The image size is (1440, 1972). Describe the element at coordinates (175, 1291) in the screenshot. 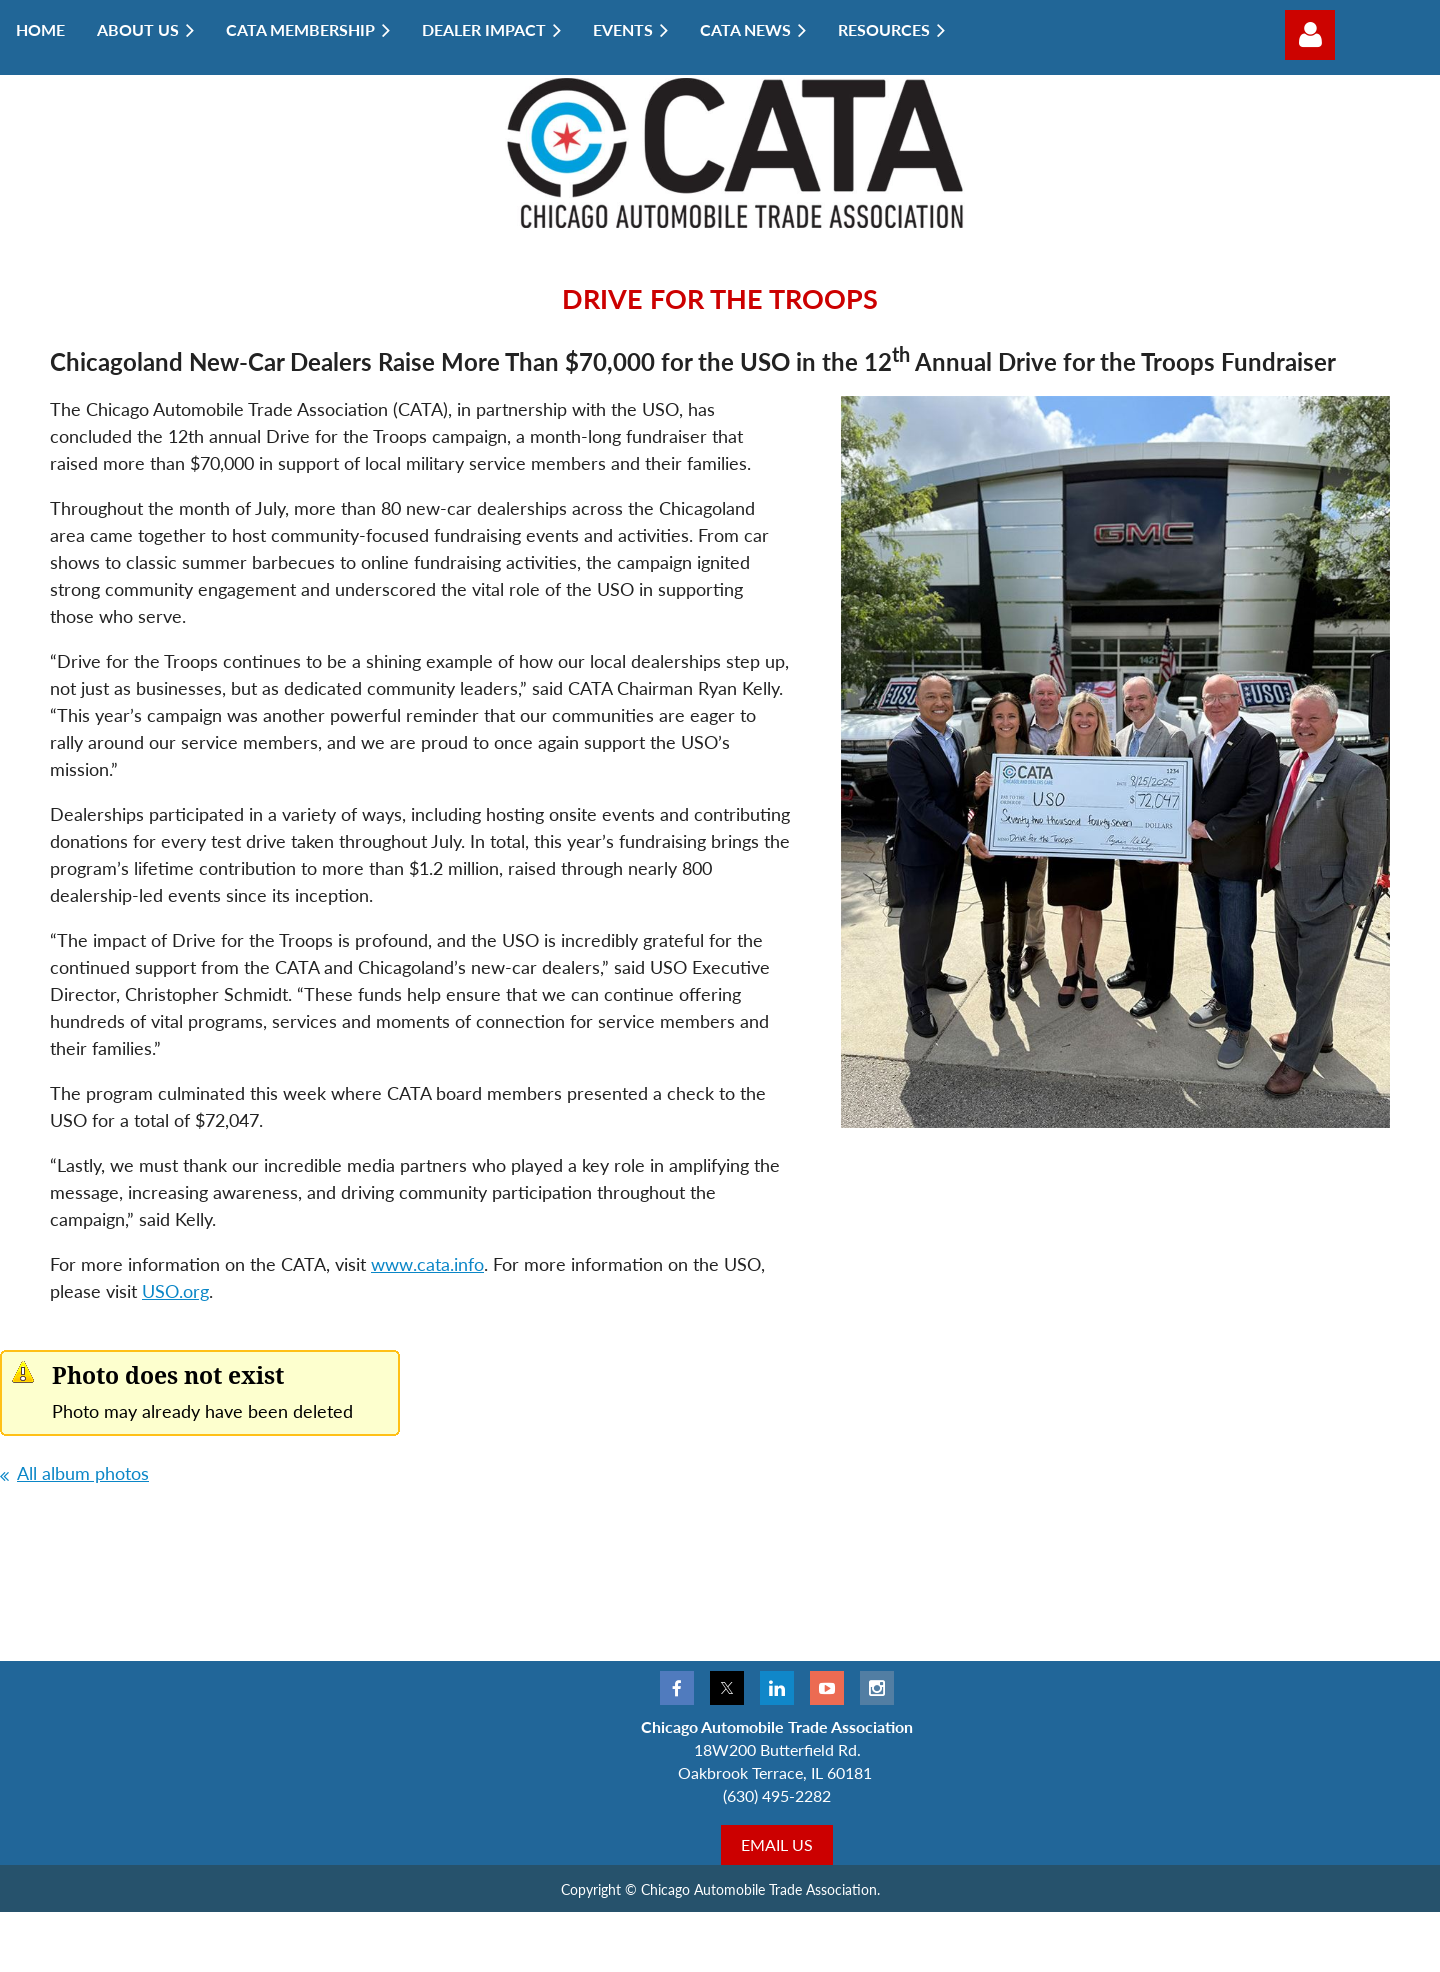

I see `USO.org` at that location.